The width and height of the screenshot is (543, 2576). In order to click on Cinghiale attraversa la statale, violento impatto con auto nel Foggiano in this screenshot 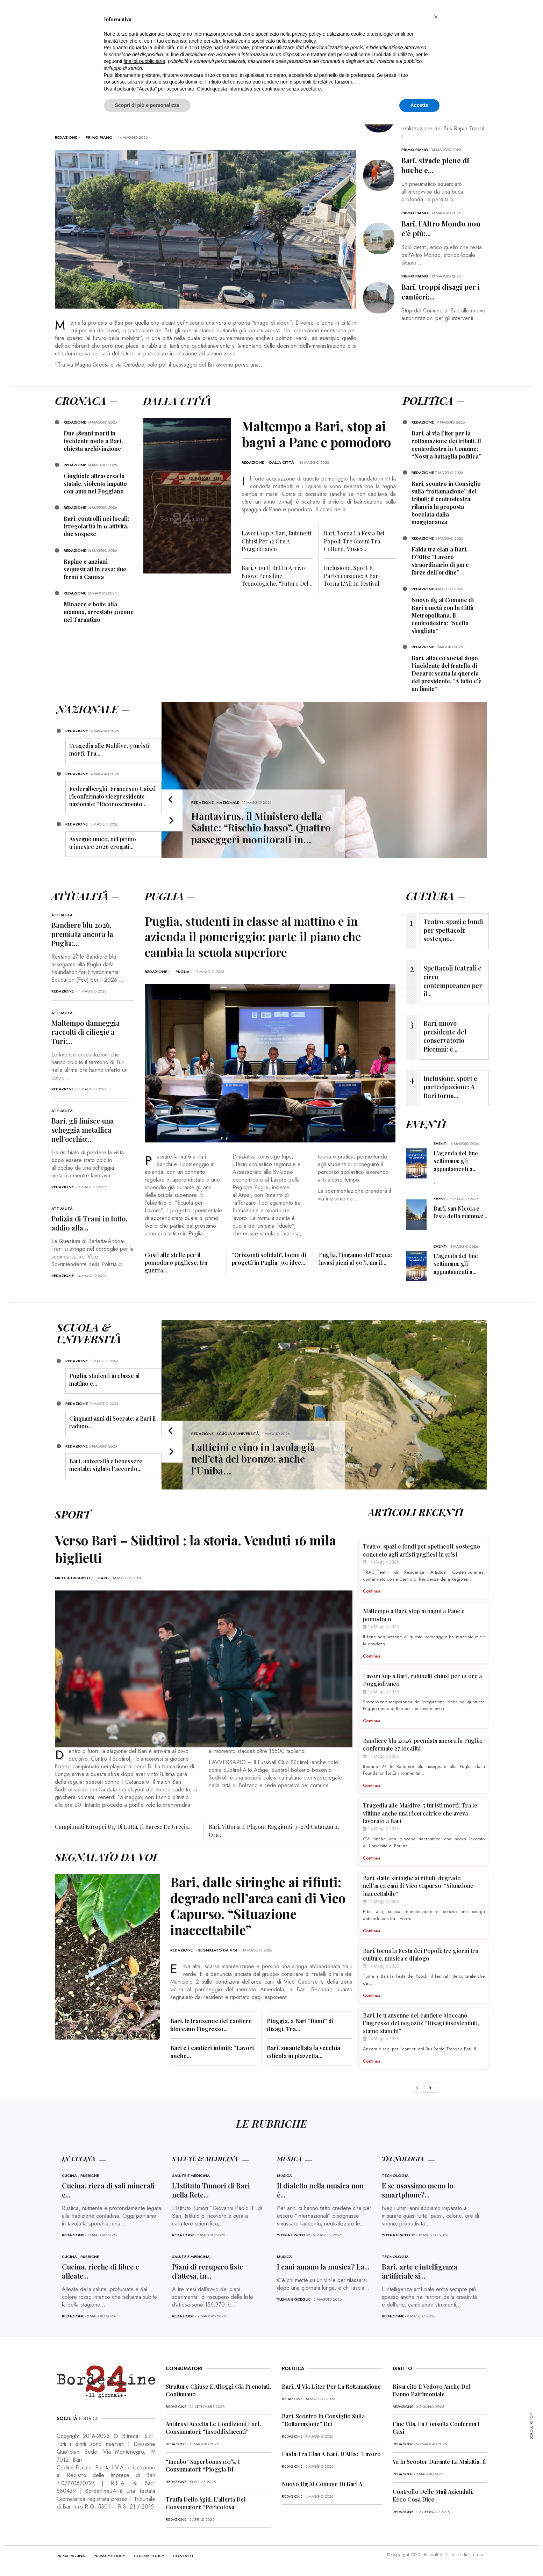, I will do `click(95, 483)`.